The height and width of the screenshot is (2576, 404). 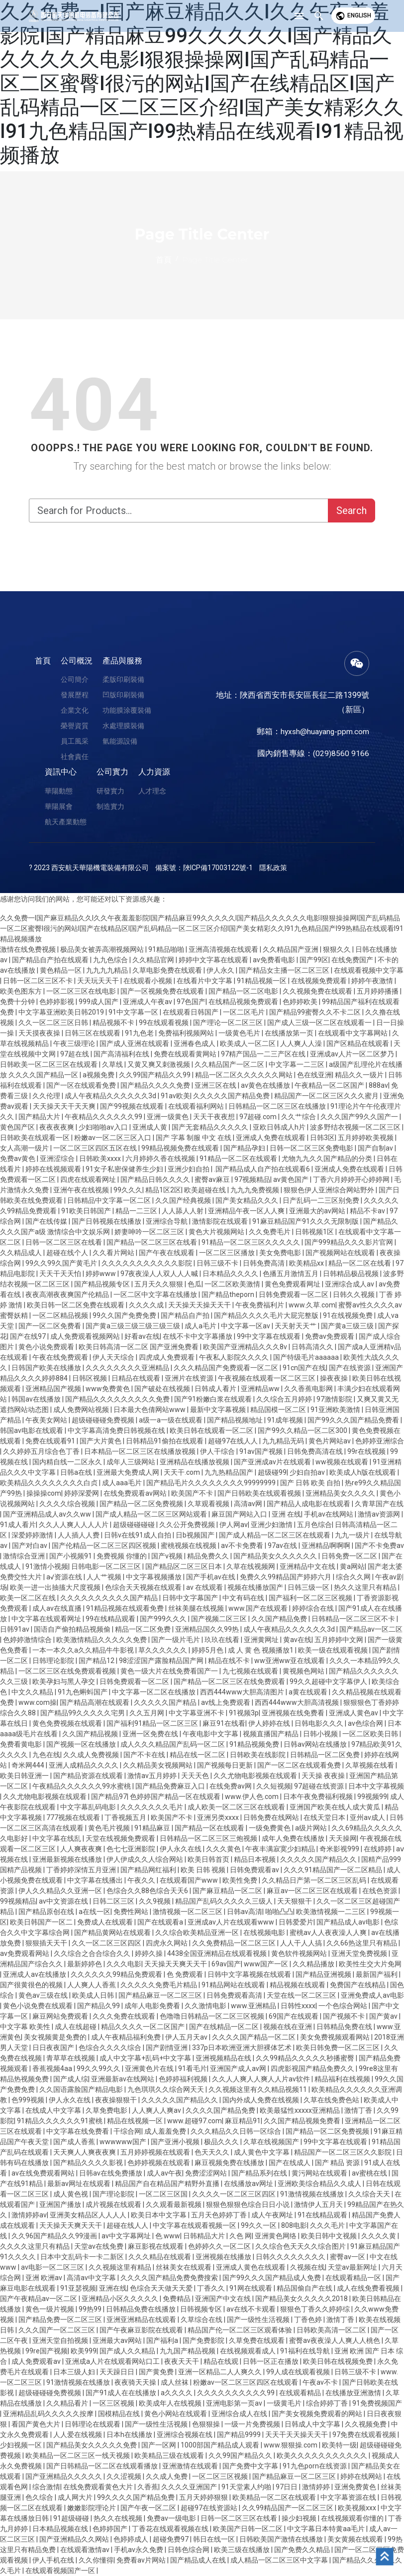 I want to click on 久久96国产精品久久99漫画, so click(x=55, y=2236).